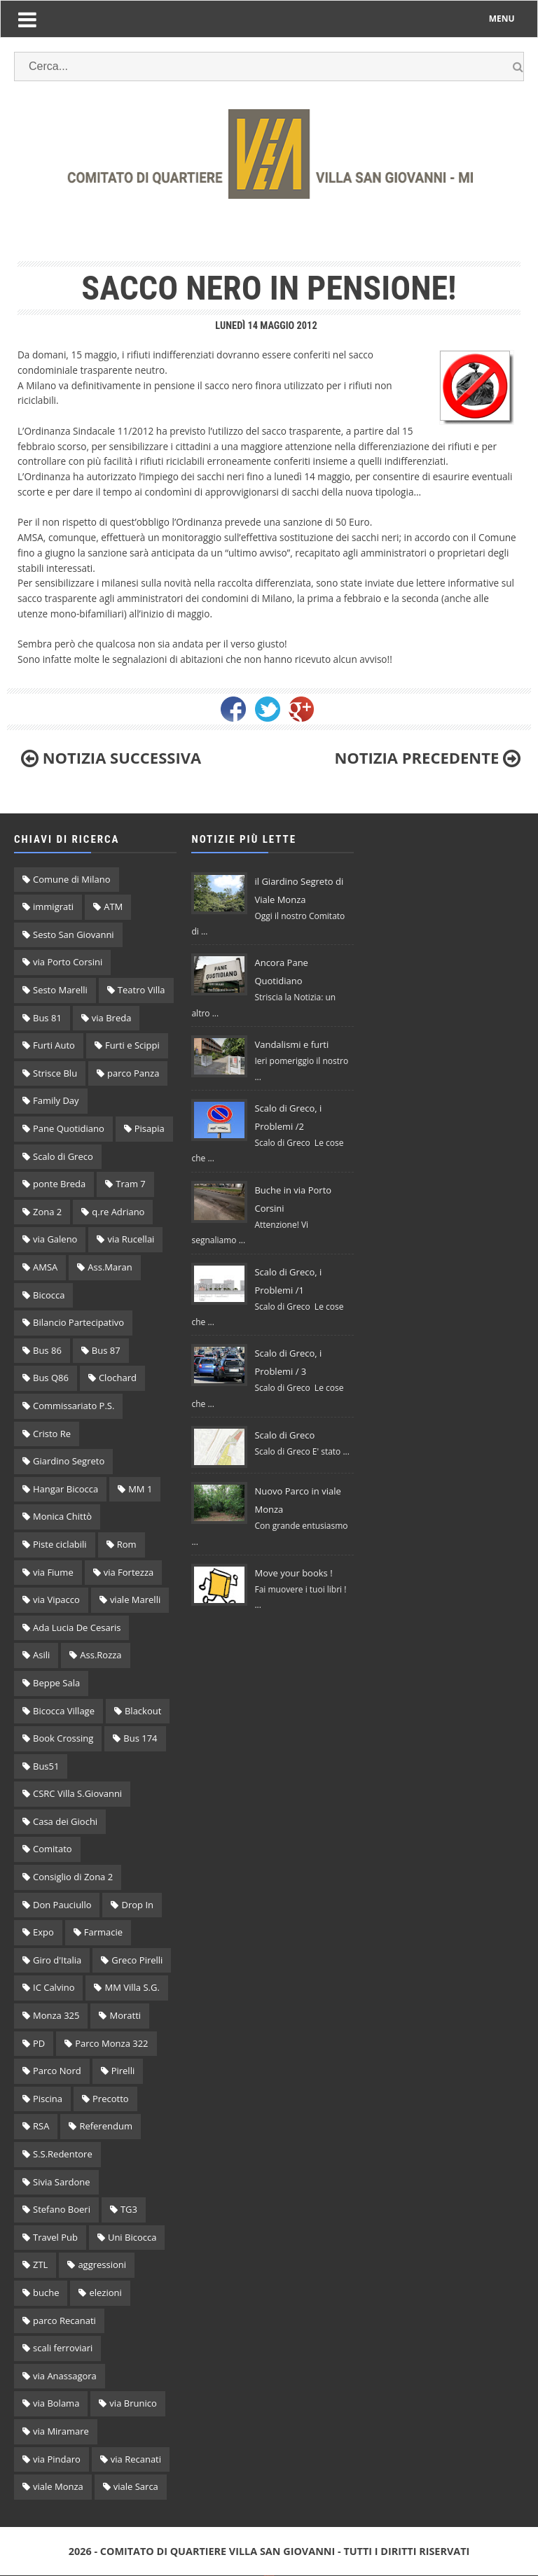  I want to click on Ass.Maran, so click(110, 1267).